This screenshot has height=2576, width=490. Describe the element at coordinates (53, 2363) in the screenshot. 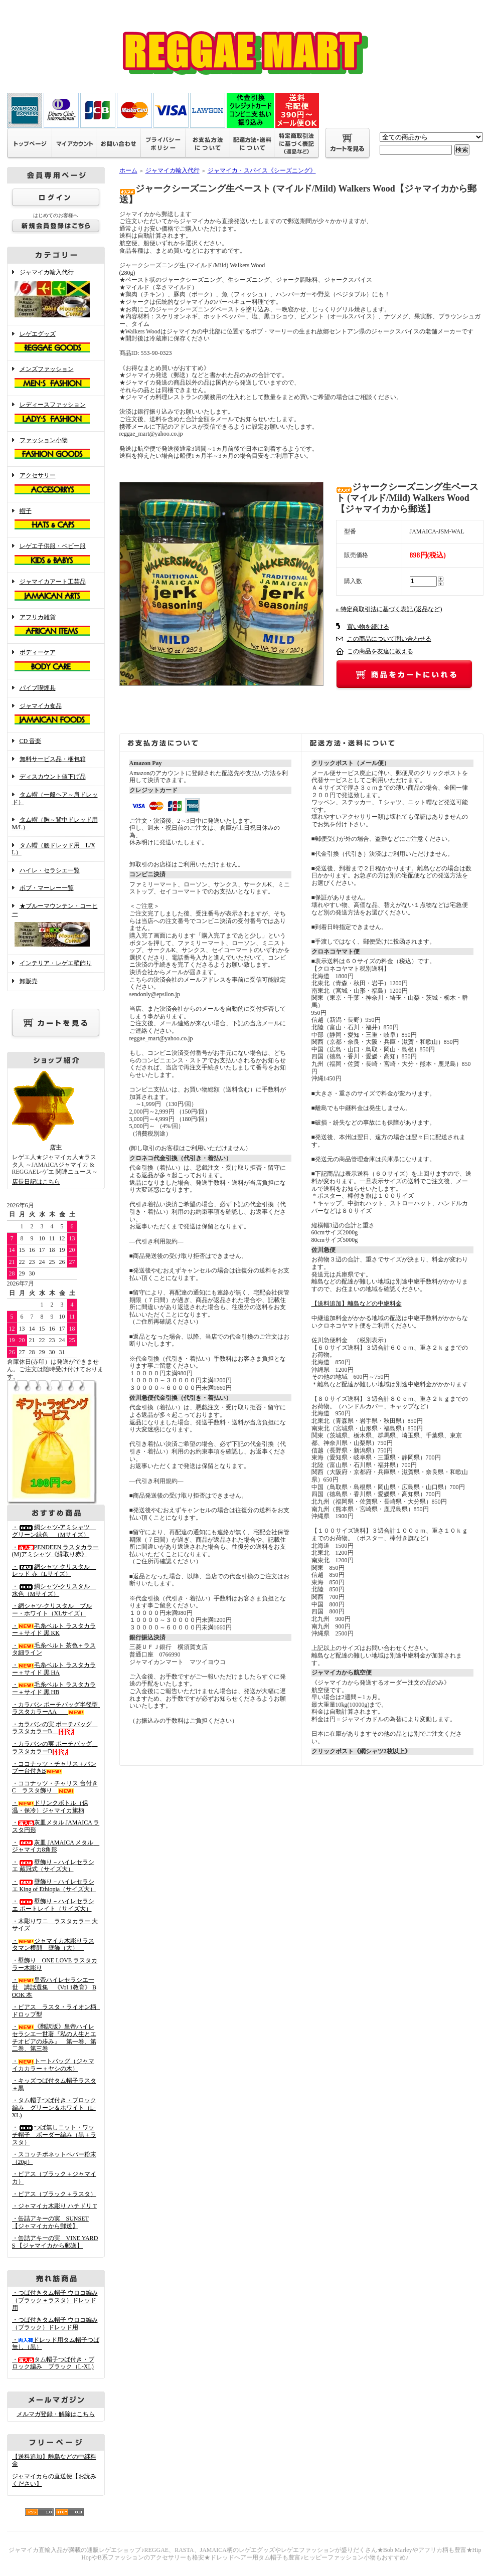

I see `・タム帽子つば付き・ブロック編み ブラック（L-XL)` at that location.